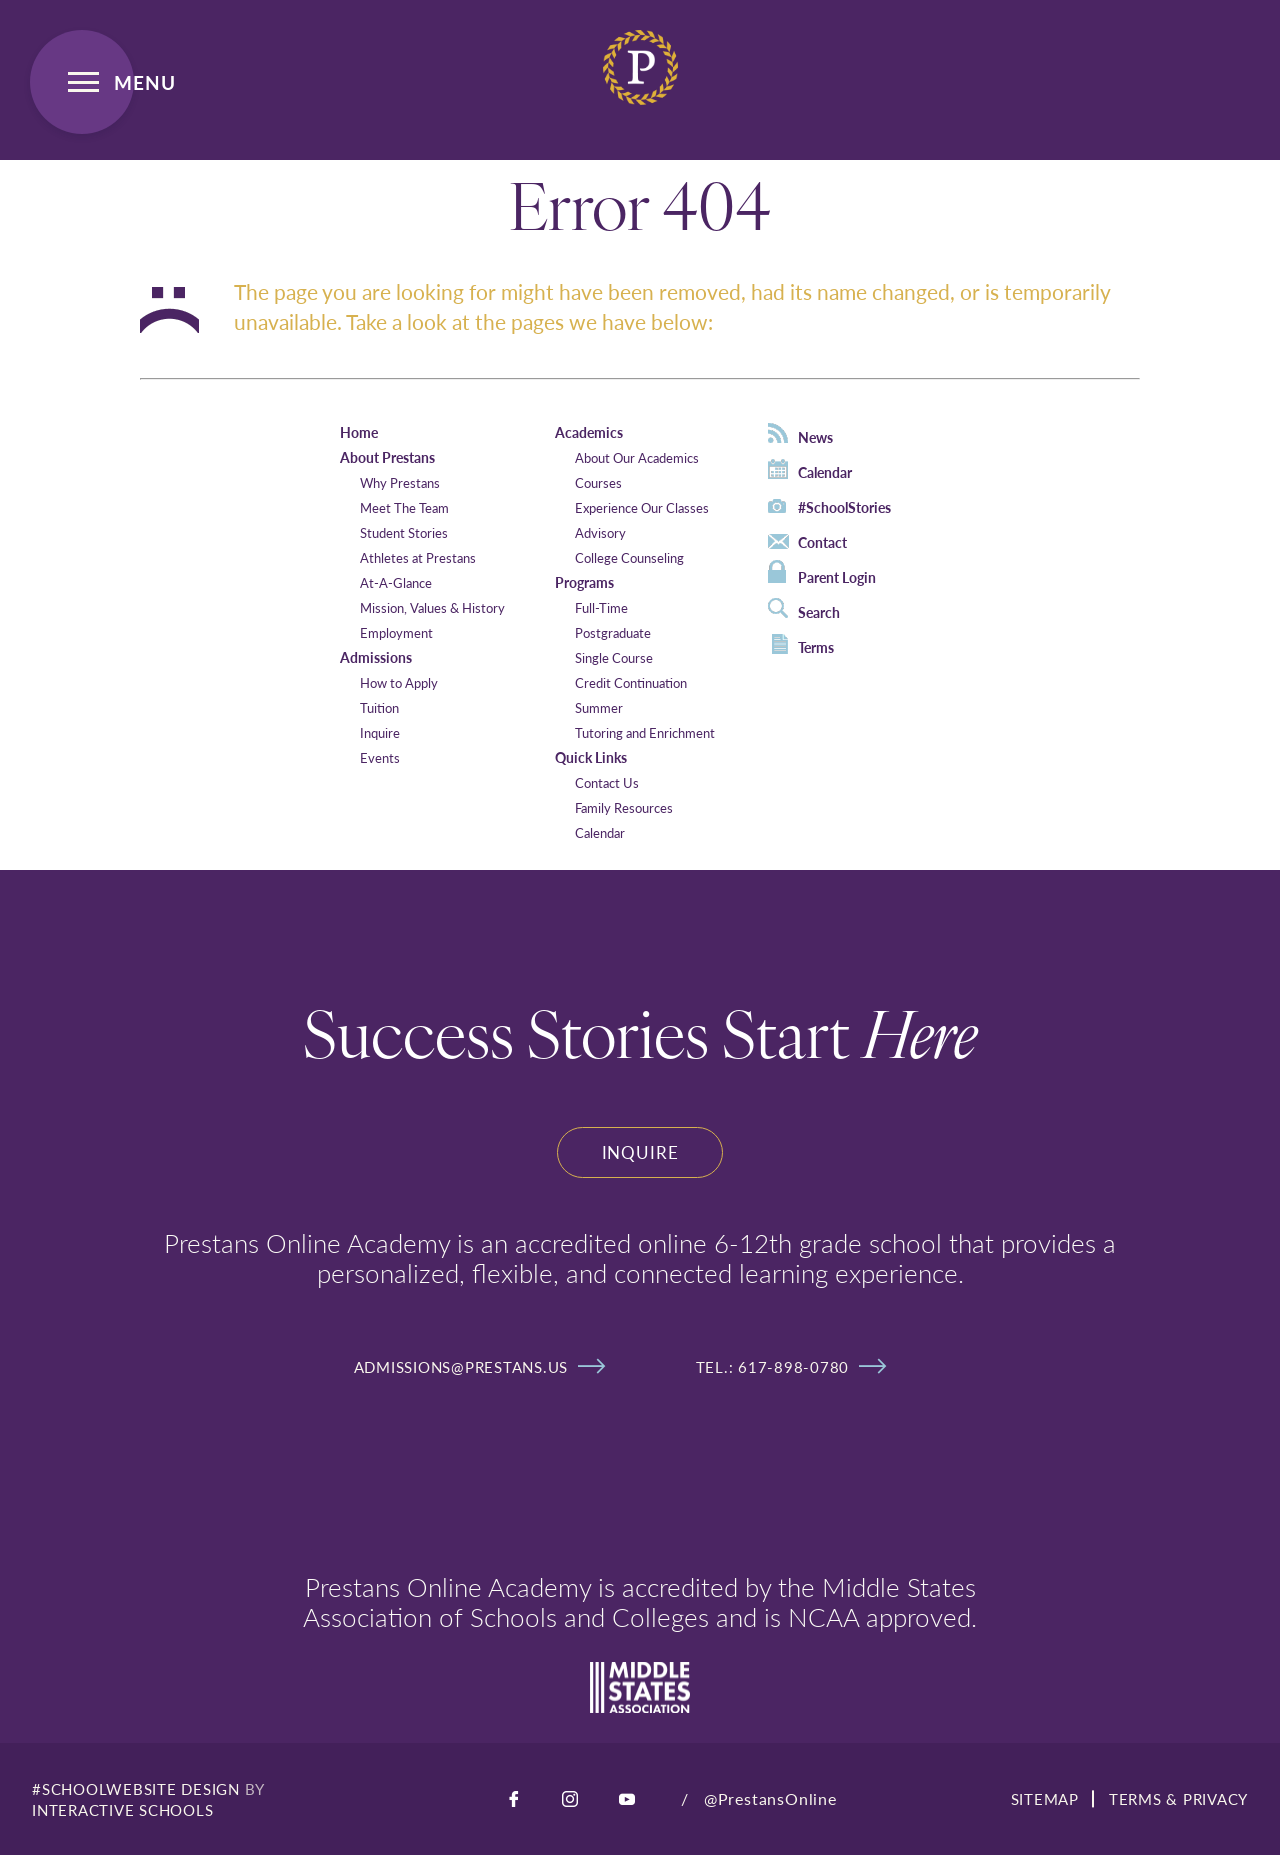  What do you see at coordinates (645, 732) in the screenshot?
I see `Tutoring and Enrichment` at bounding box center [645, 732].